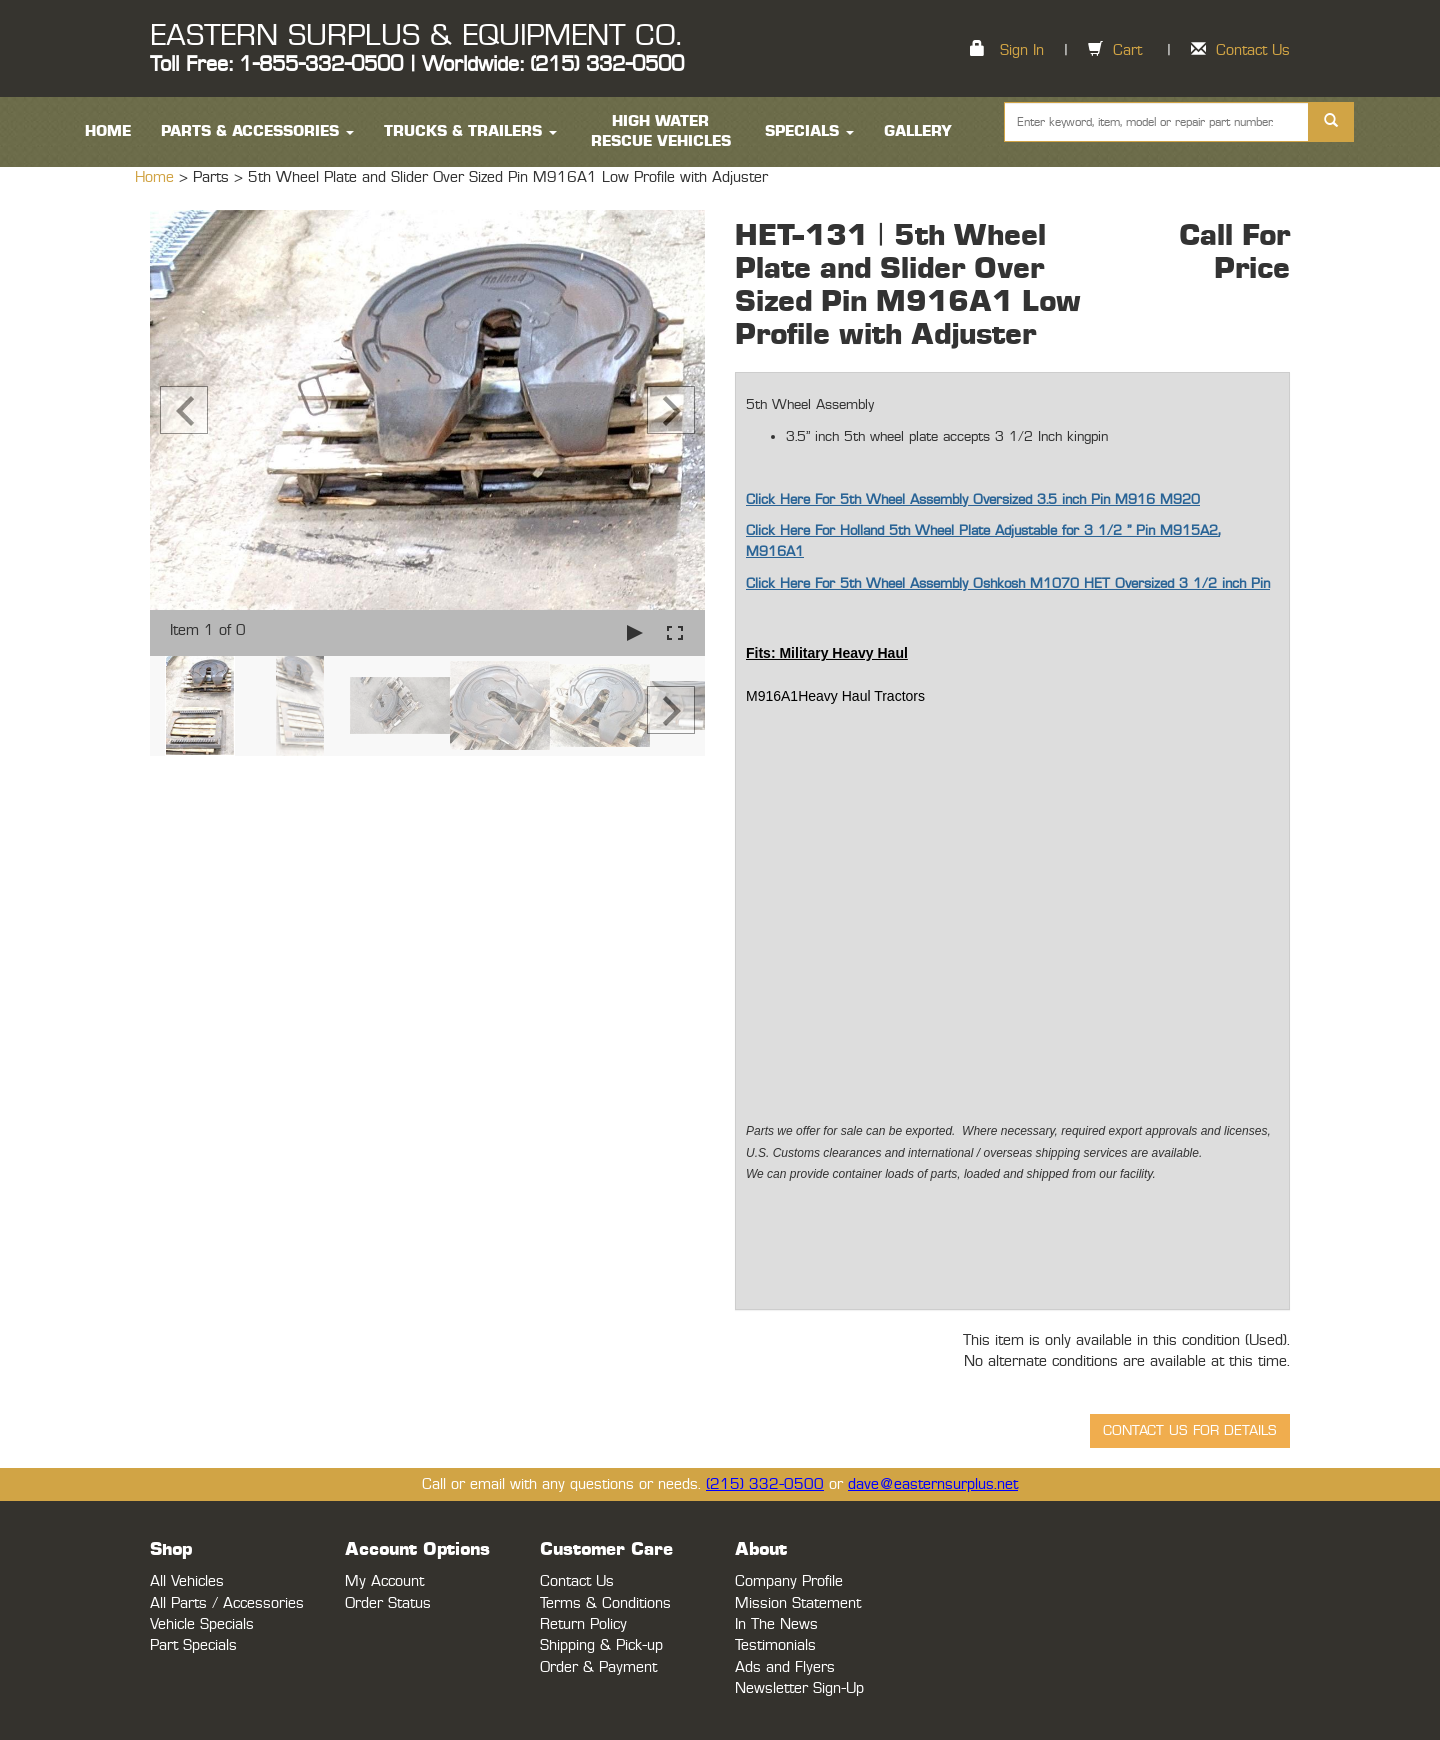  Describe the element at coordinates (799, 1688) in the screenshot. I see `Newsletter Sign-Up` at that location.